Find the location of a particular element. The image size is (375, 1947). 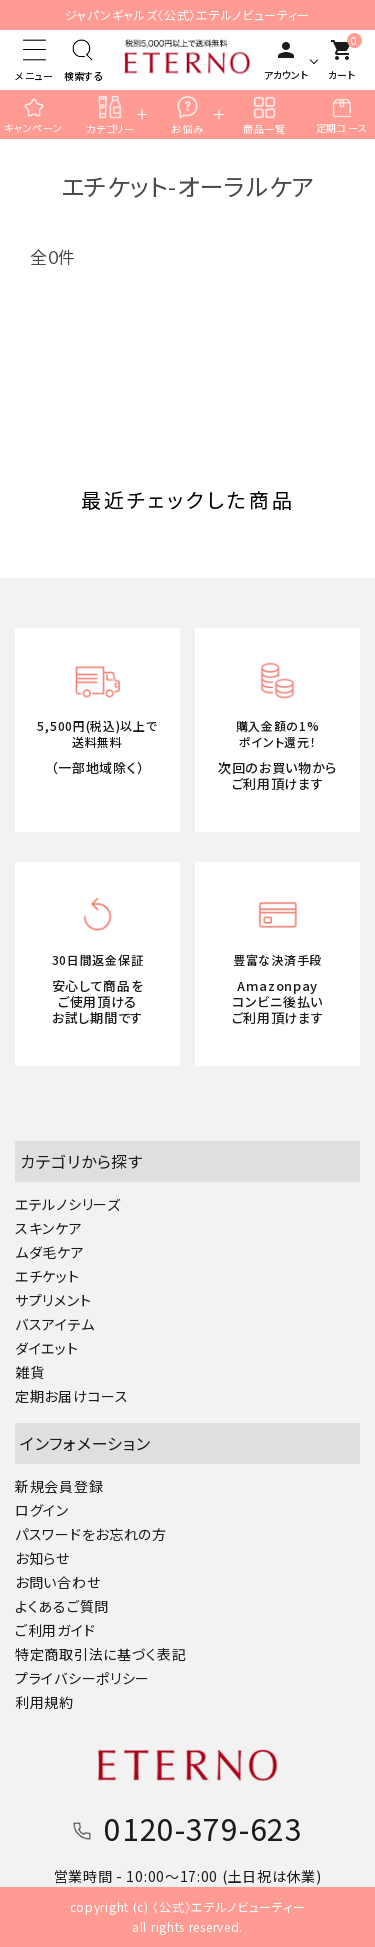

エチケット is located at coordinates (47, 1276).